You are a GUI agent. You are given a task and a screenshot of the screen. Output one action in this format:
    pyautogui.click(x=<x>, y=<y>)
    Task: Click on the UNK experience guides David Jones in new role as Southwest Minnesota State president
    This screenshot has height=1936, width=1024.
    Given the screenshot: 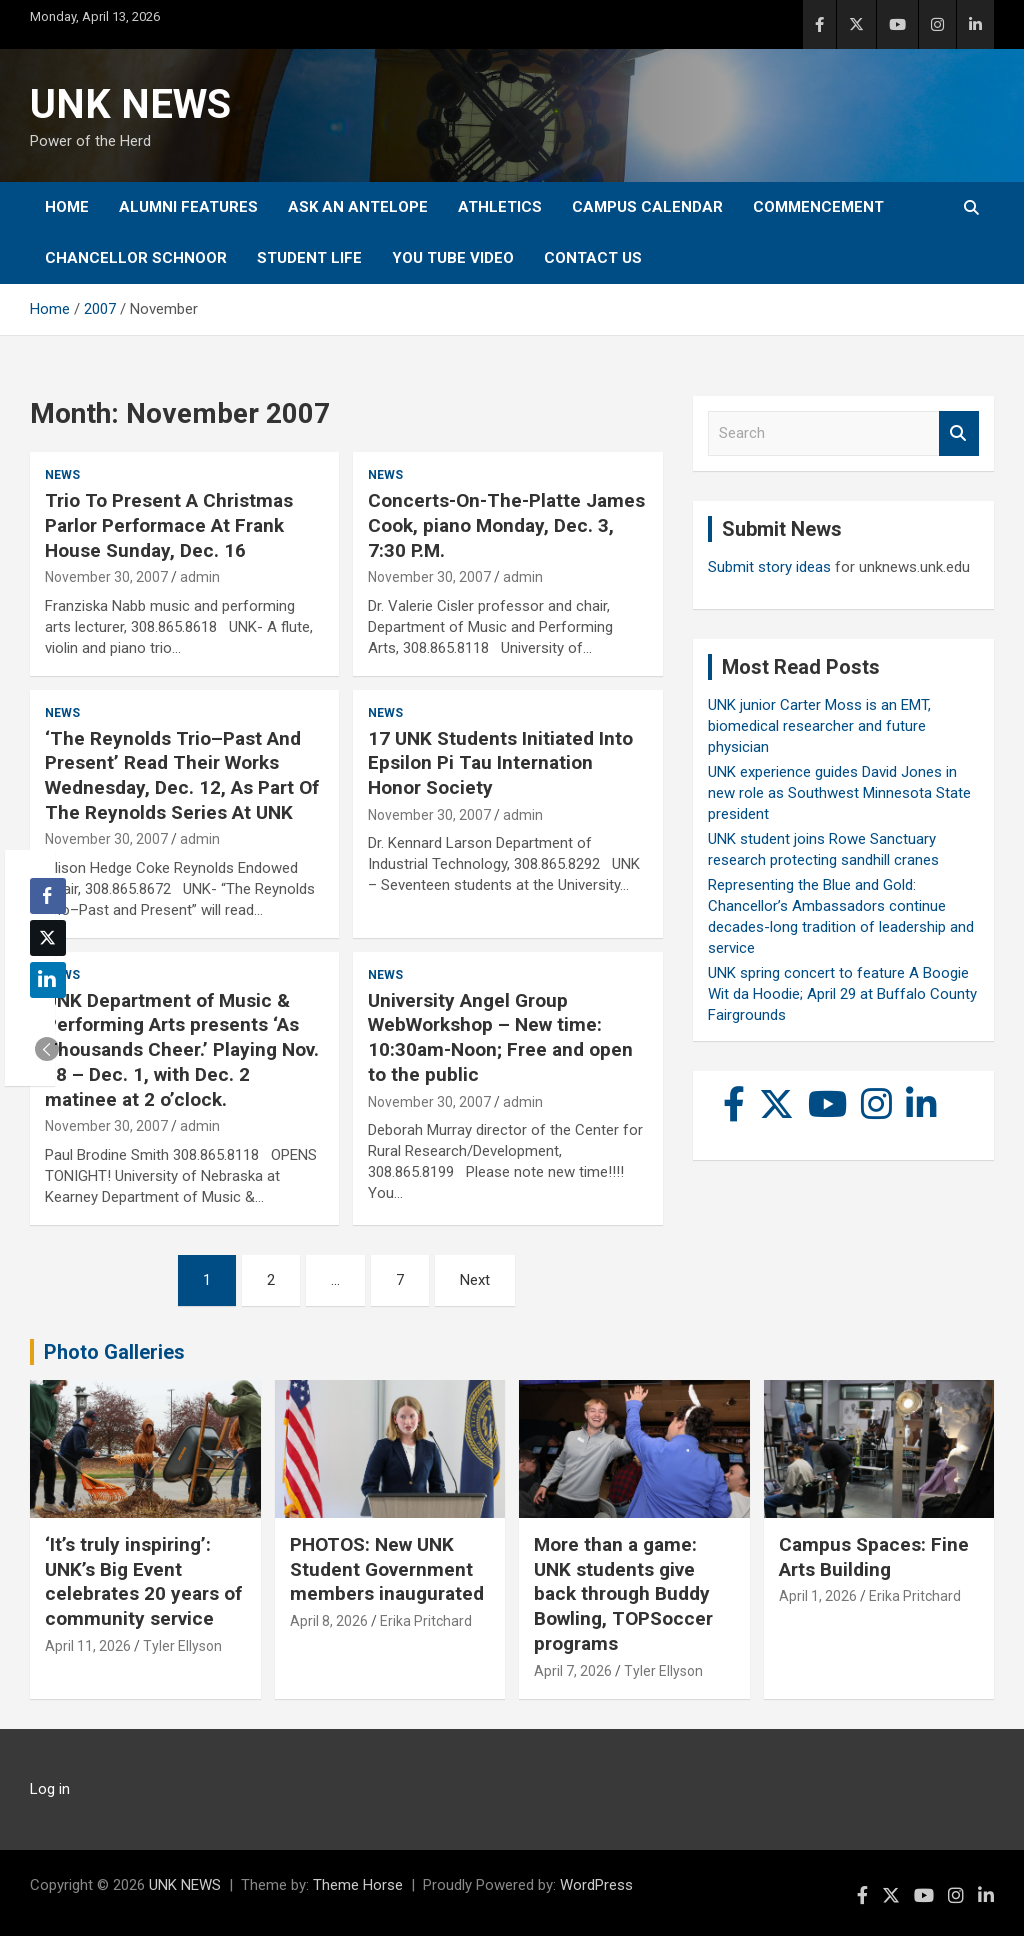 What is the action you would take?
    pyautogui.click(x=839, y=793)
    